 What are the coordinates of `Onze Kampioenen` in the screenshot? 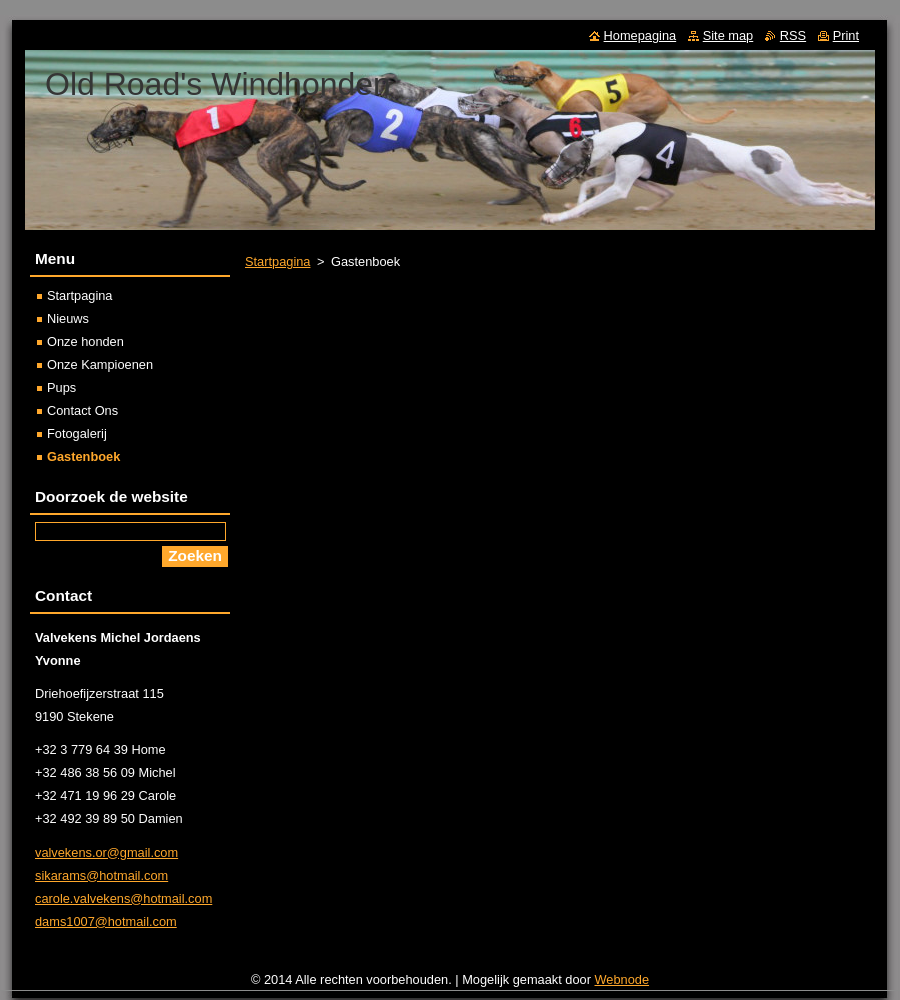 It's located at (100, 364).